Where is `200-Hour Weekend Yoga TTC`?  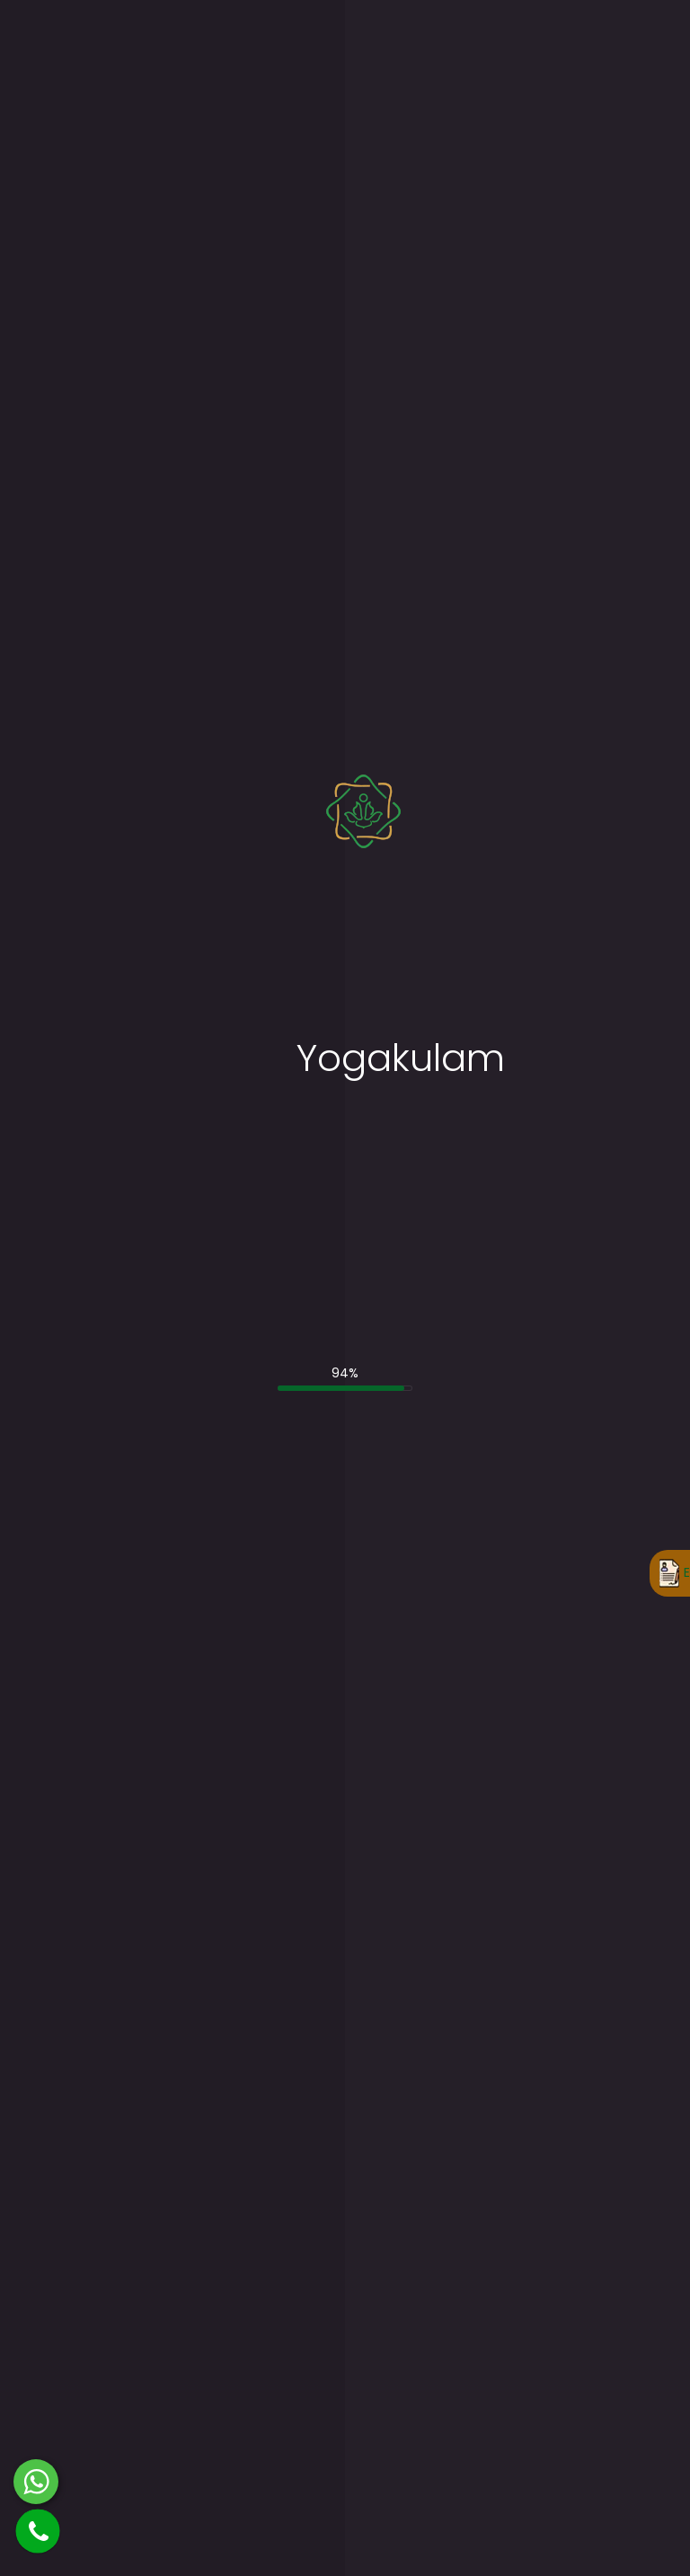
200-Hour Weekend Yoga TTC is located at coordinates (603, 2092).